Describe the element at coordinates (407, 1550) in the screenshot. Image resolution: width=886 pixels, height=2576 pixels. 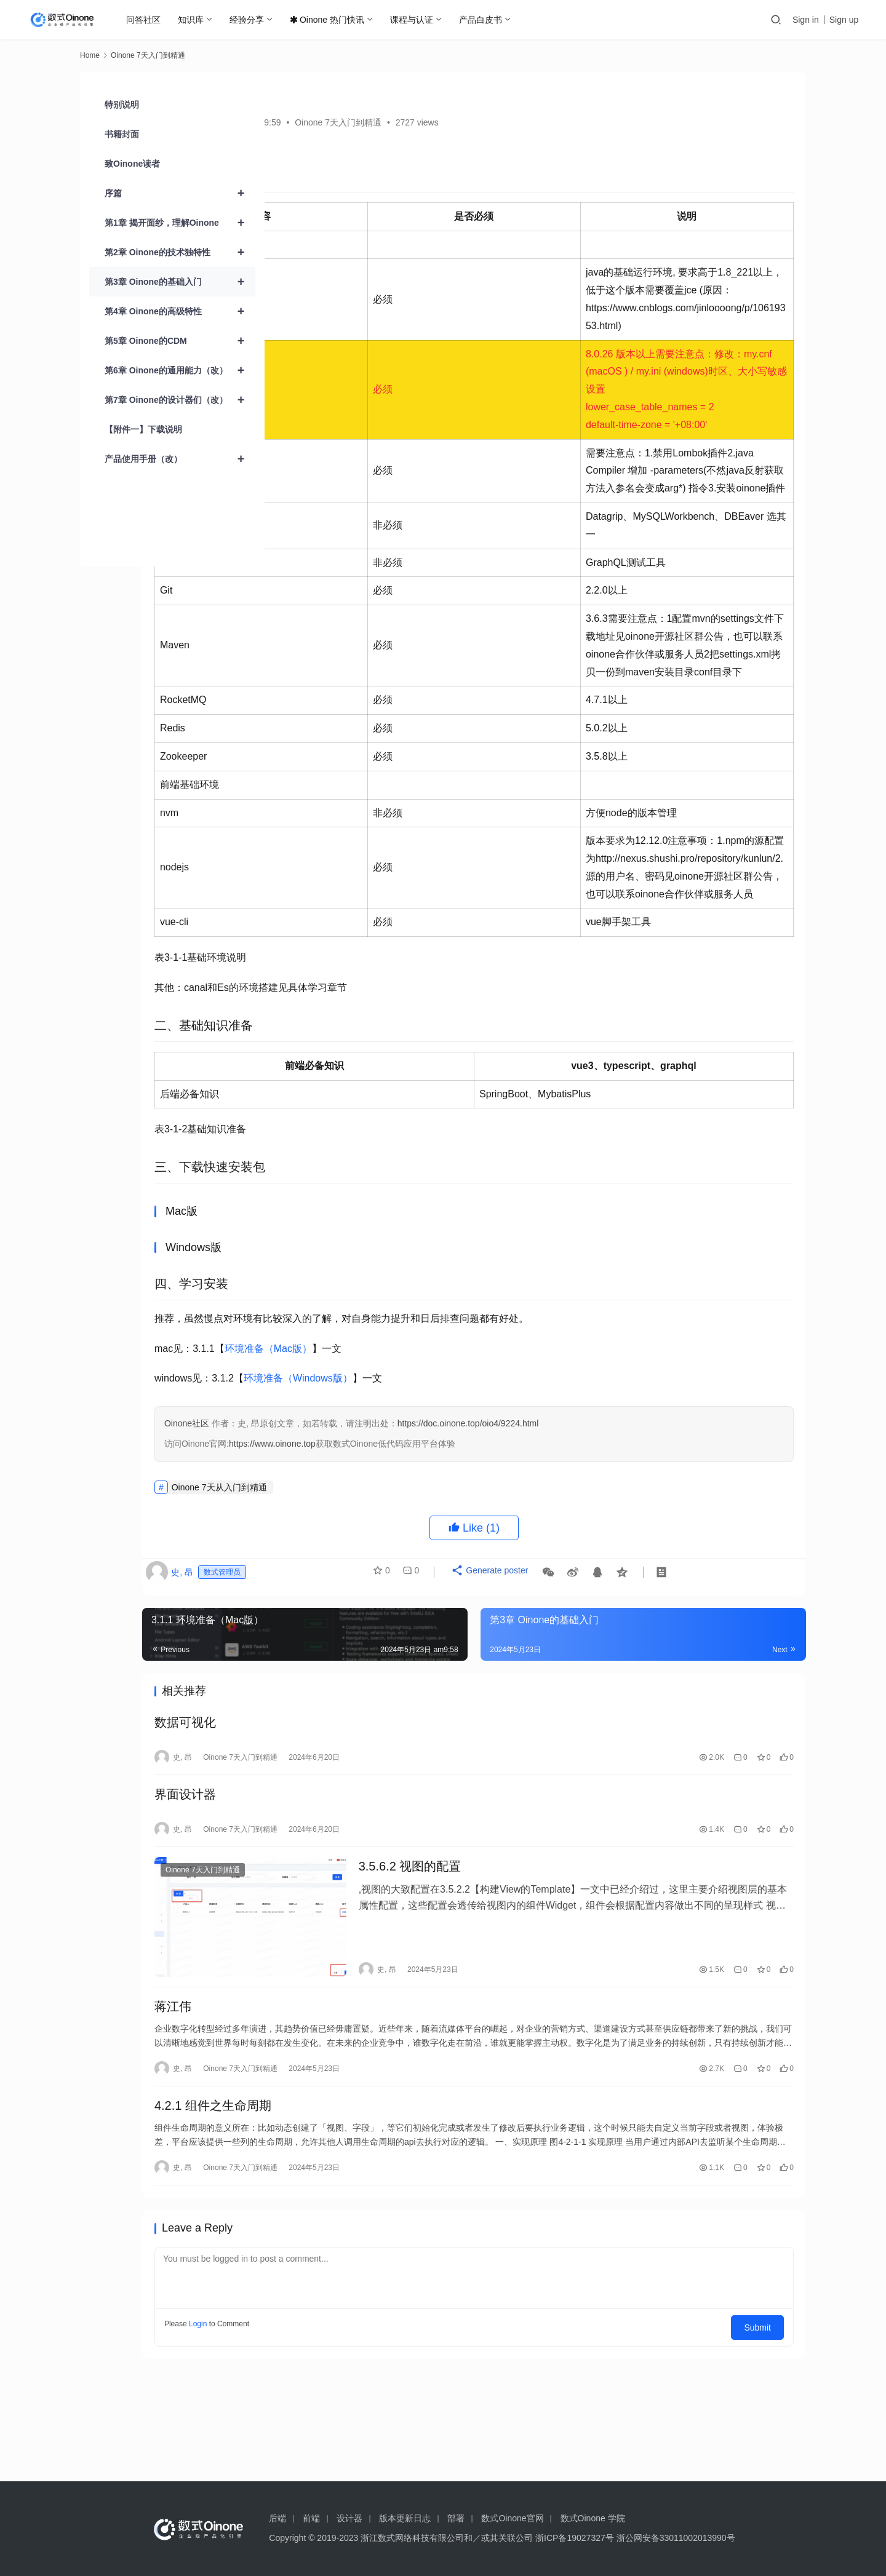
I see `https://www.oinone.top` at that location.